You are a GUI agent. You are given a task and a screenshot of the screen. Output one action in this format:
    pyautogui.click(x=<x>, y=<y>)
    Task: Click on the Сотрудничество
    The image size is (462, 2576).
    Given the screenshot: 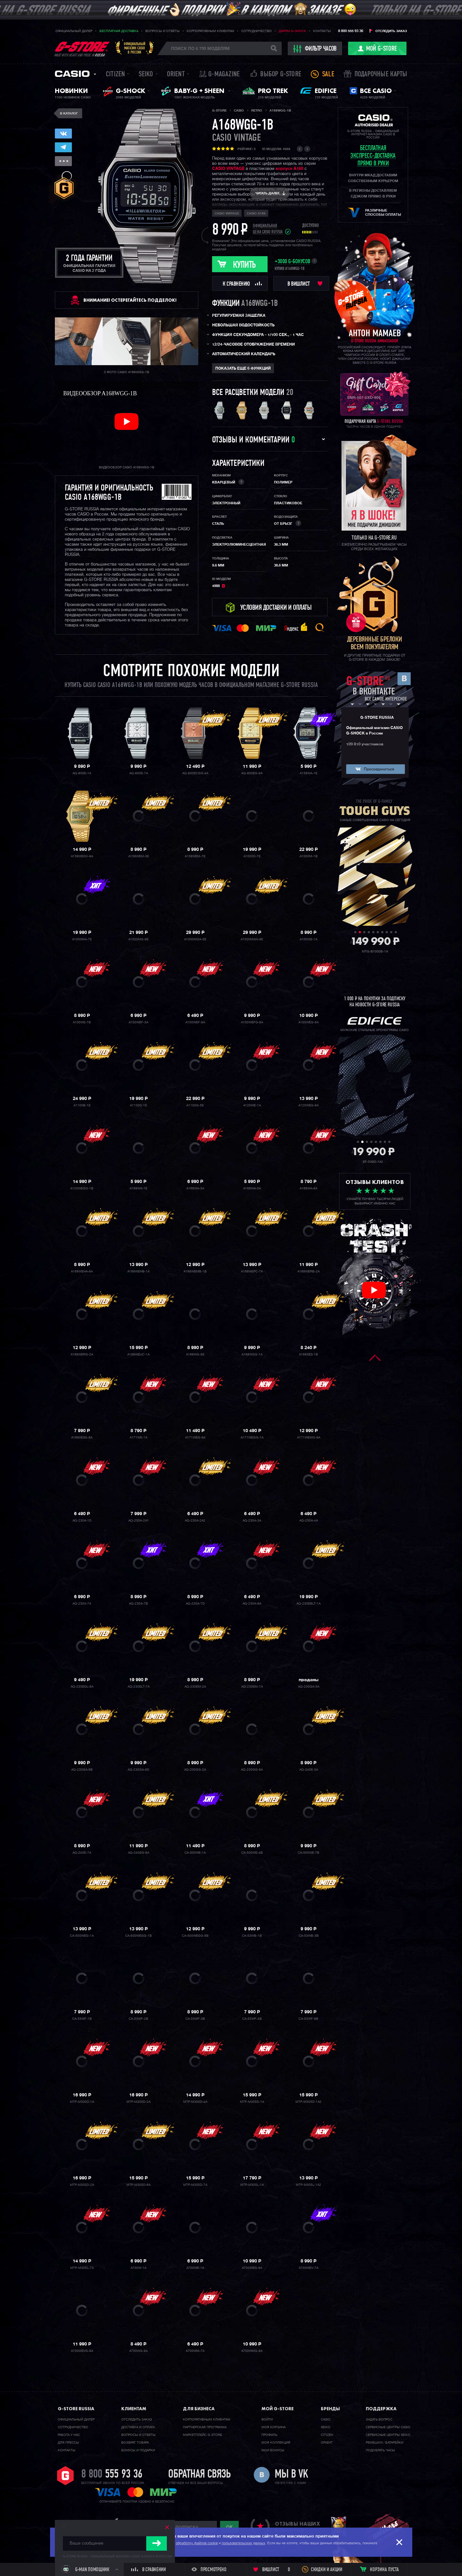 What is the action you would take?
    pyautogui.click(x=256, y=31)
    